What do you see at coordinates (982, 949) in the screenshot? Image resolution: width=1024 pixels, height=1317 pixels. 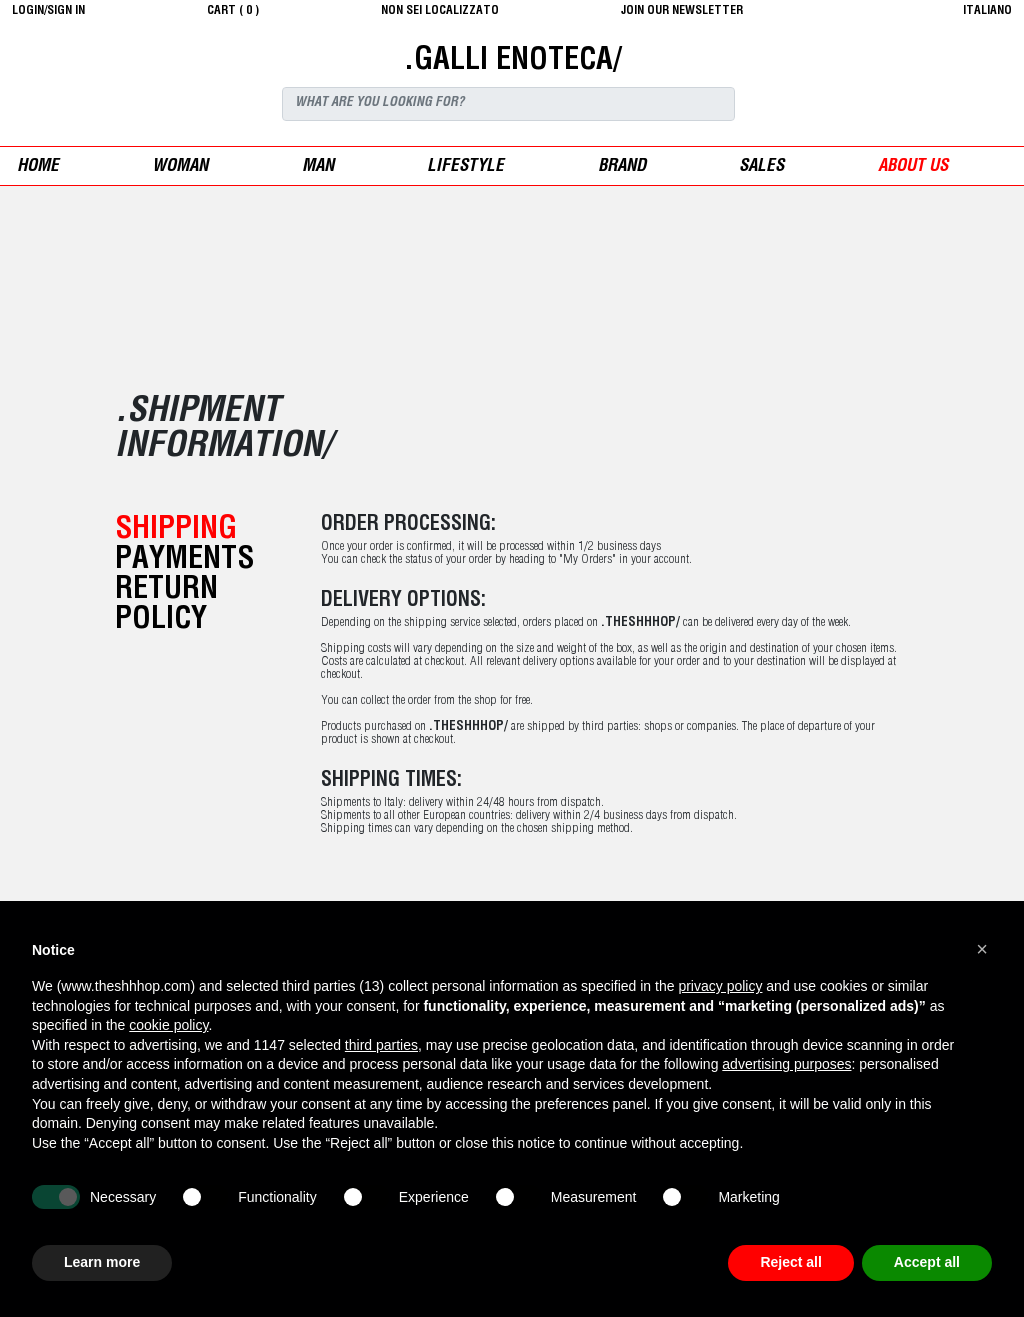 I see `[button]` at bounding box center [982, 949].